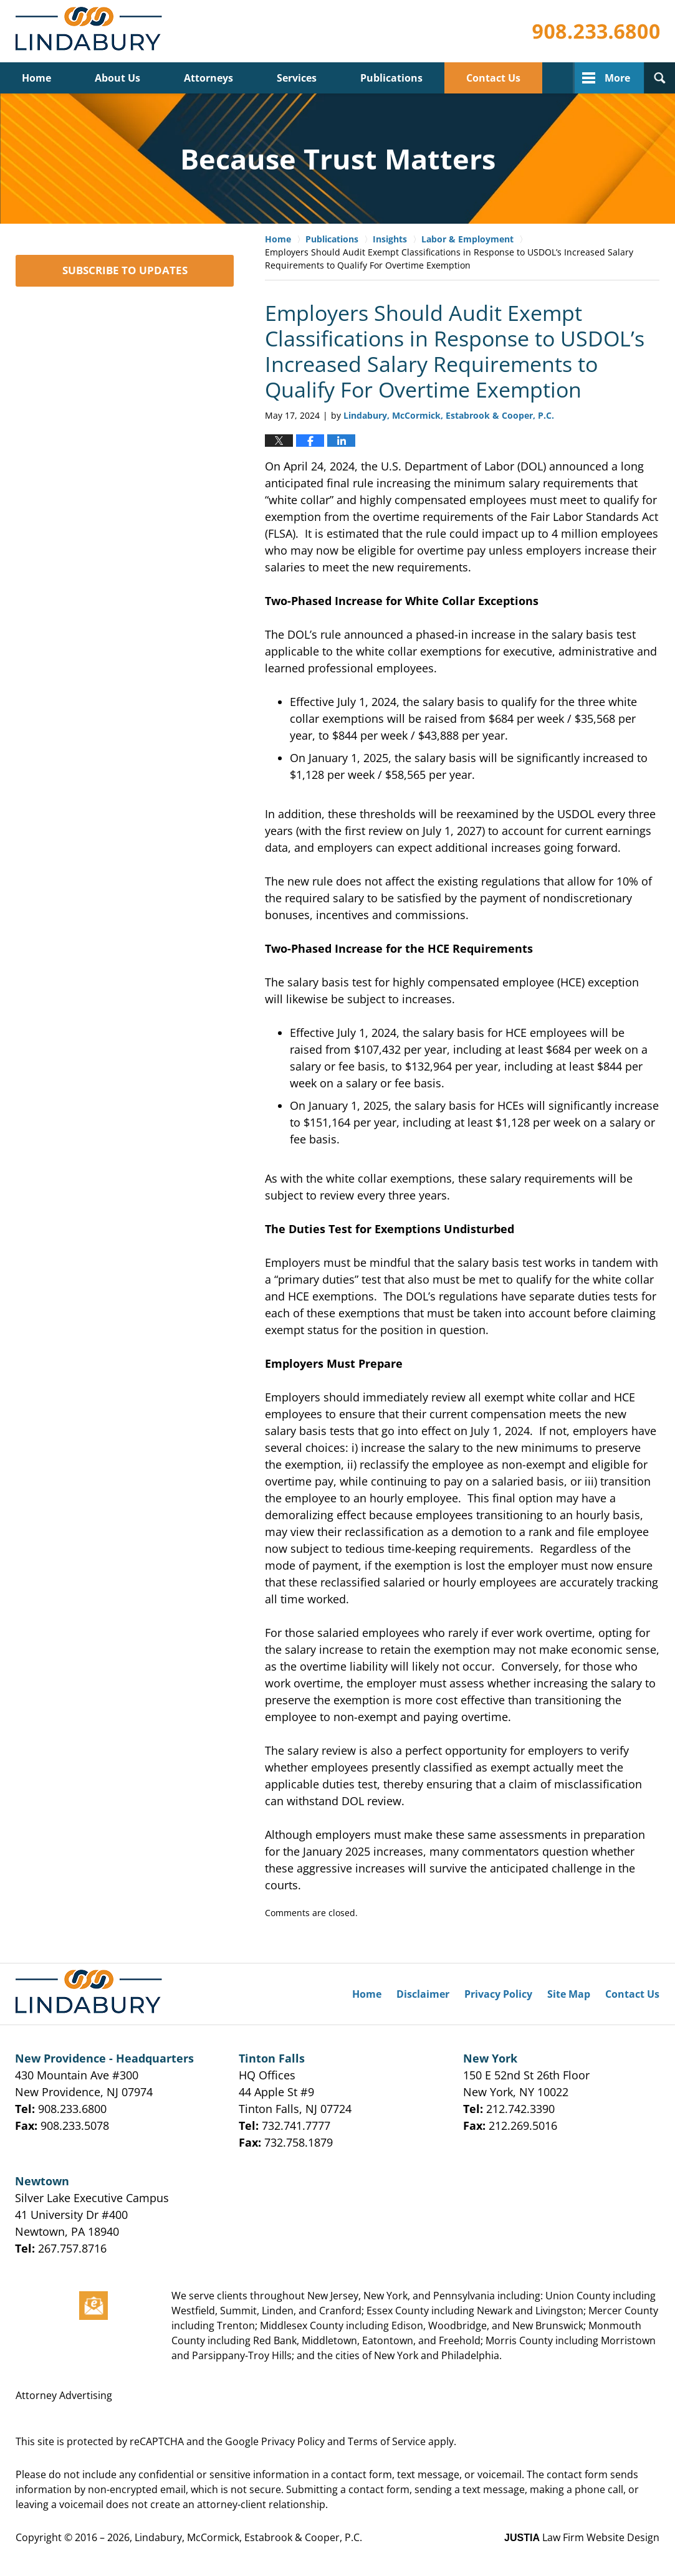 Image resolution: width=675 pixels, height=2576 pixels. What do you see at coordinates (91, 31) in the screenshot?
I see `Lindabury, McCormick, Estabrook & Cooper, P.C. Firm News & Events` at bounding box center [91, 31].